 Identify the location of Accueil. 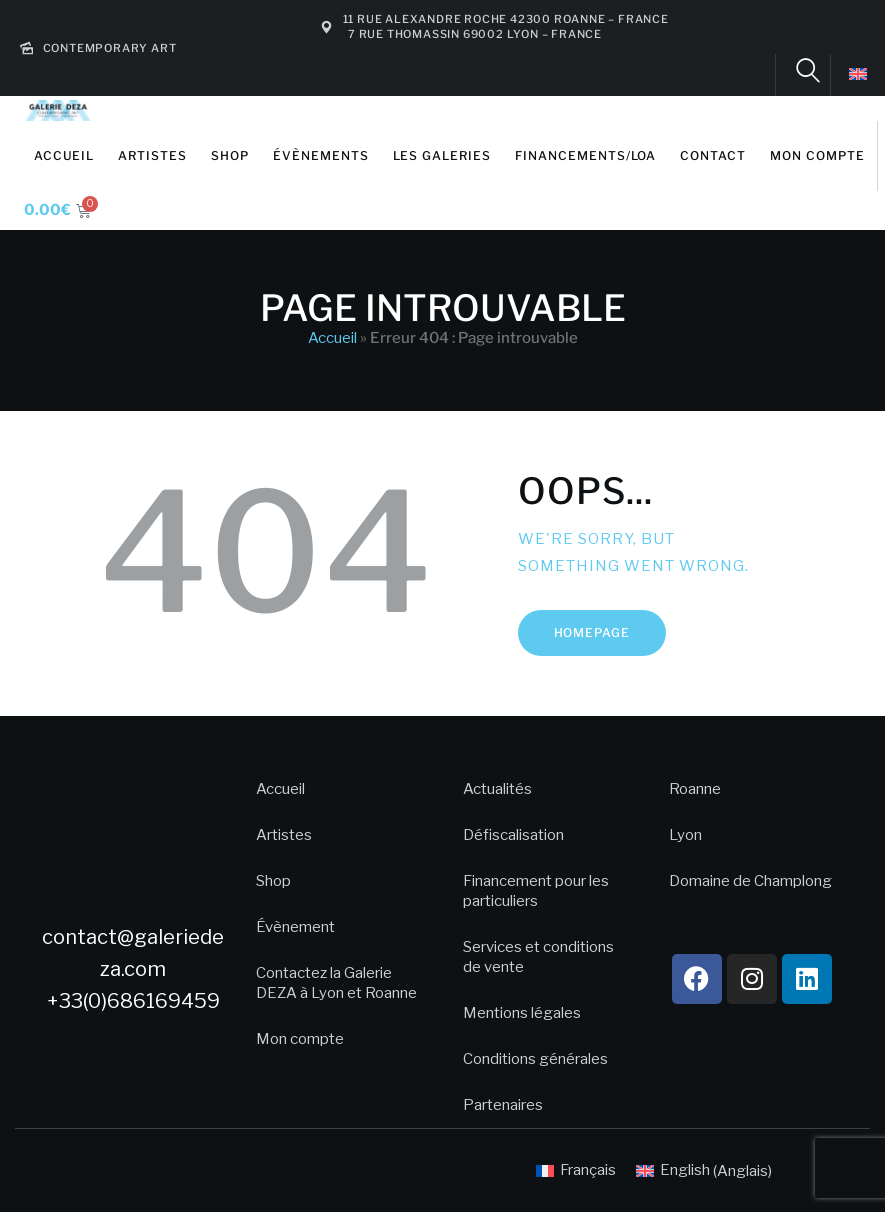
(332, 338).